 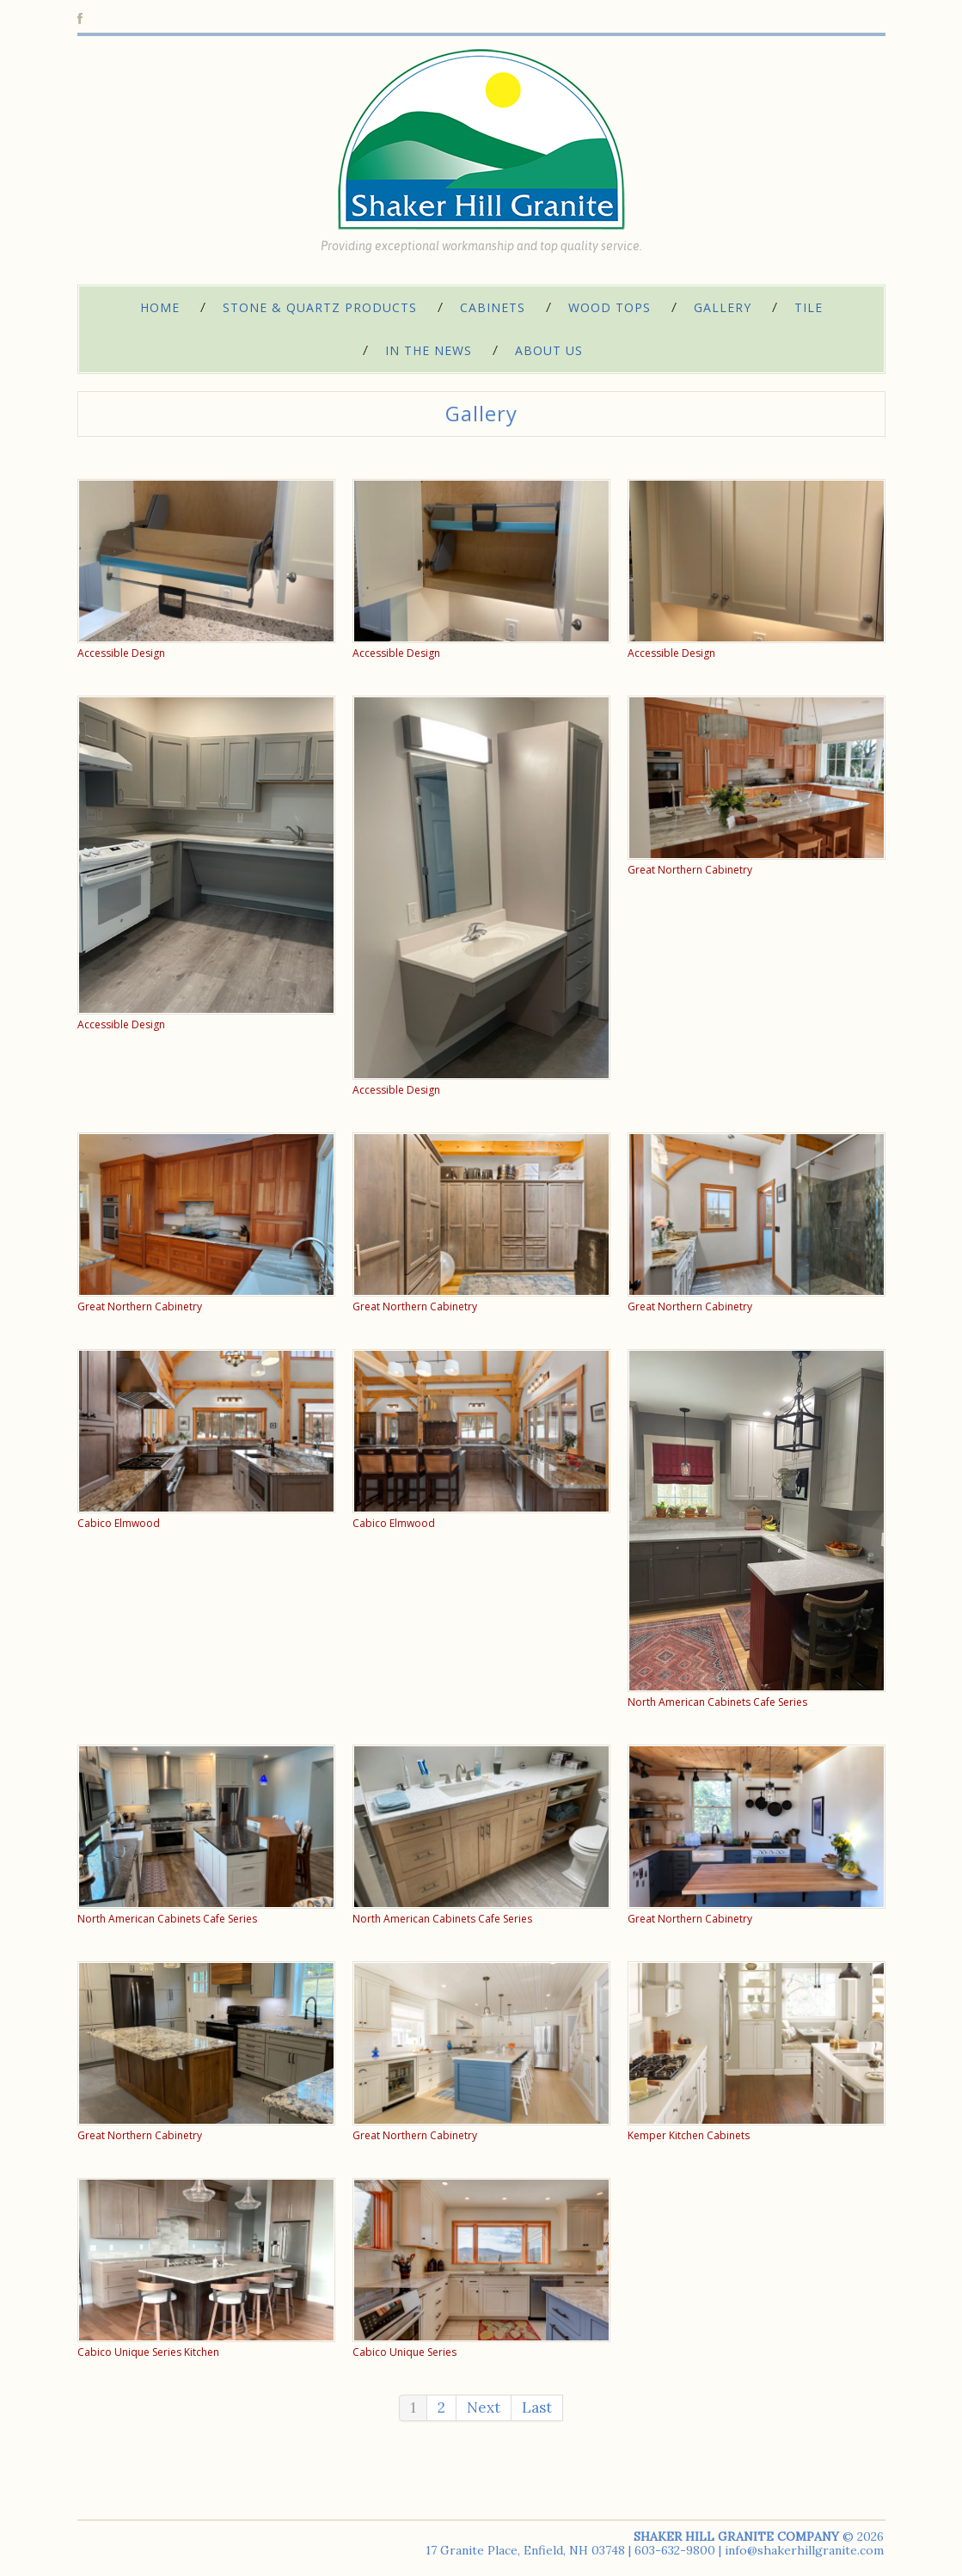 What do you see at coordinates (121, 653) in the screenshot?
I see `Accessible Design` at bounding box center [121, 653].